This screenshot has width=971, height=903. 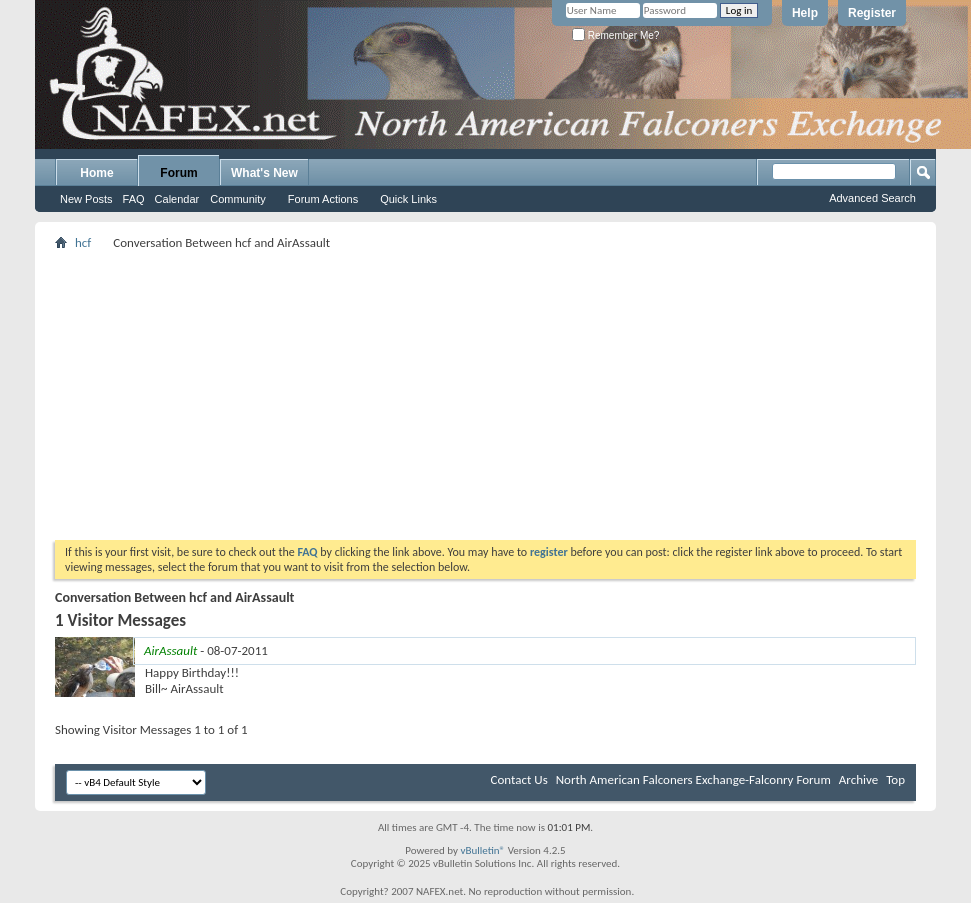 What do you see at coordinates (323, 199) in the screenshot?
I see `Forum Actions` at bounding box center [323, 199].